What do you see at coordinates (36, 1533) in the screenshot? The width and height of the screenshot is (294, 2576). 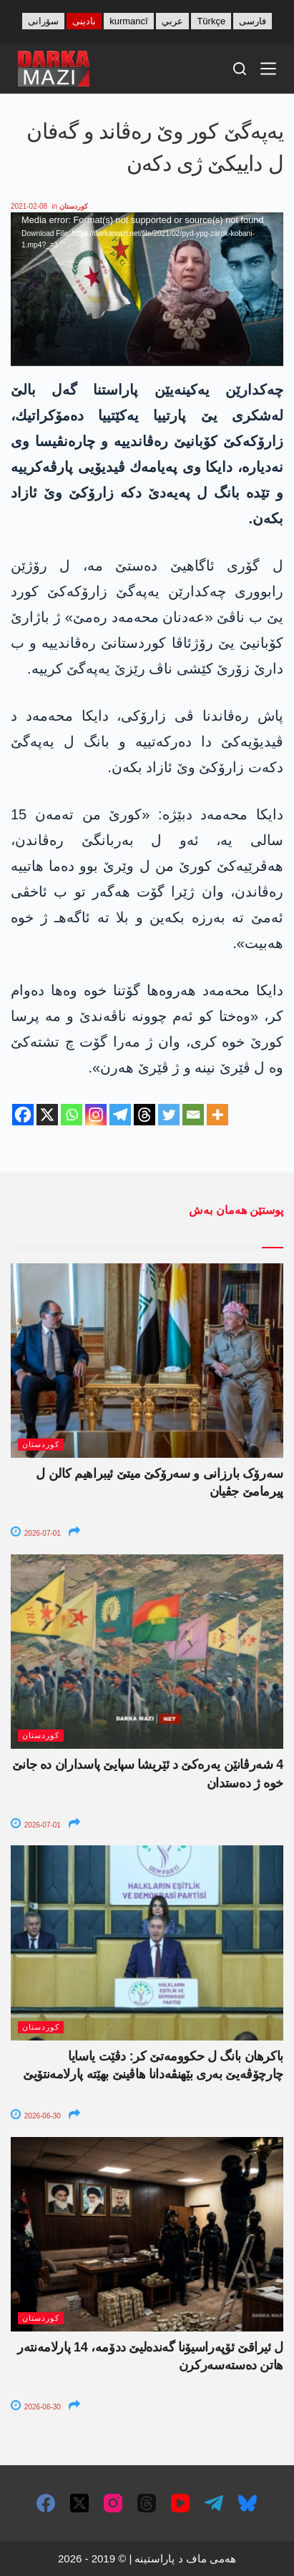 I see `2026-07-01` at bounding box center [36, 1533].